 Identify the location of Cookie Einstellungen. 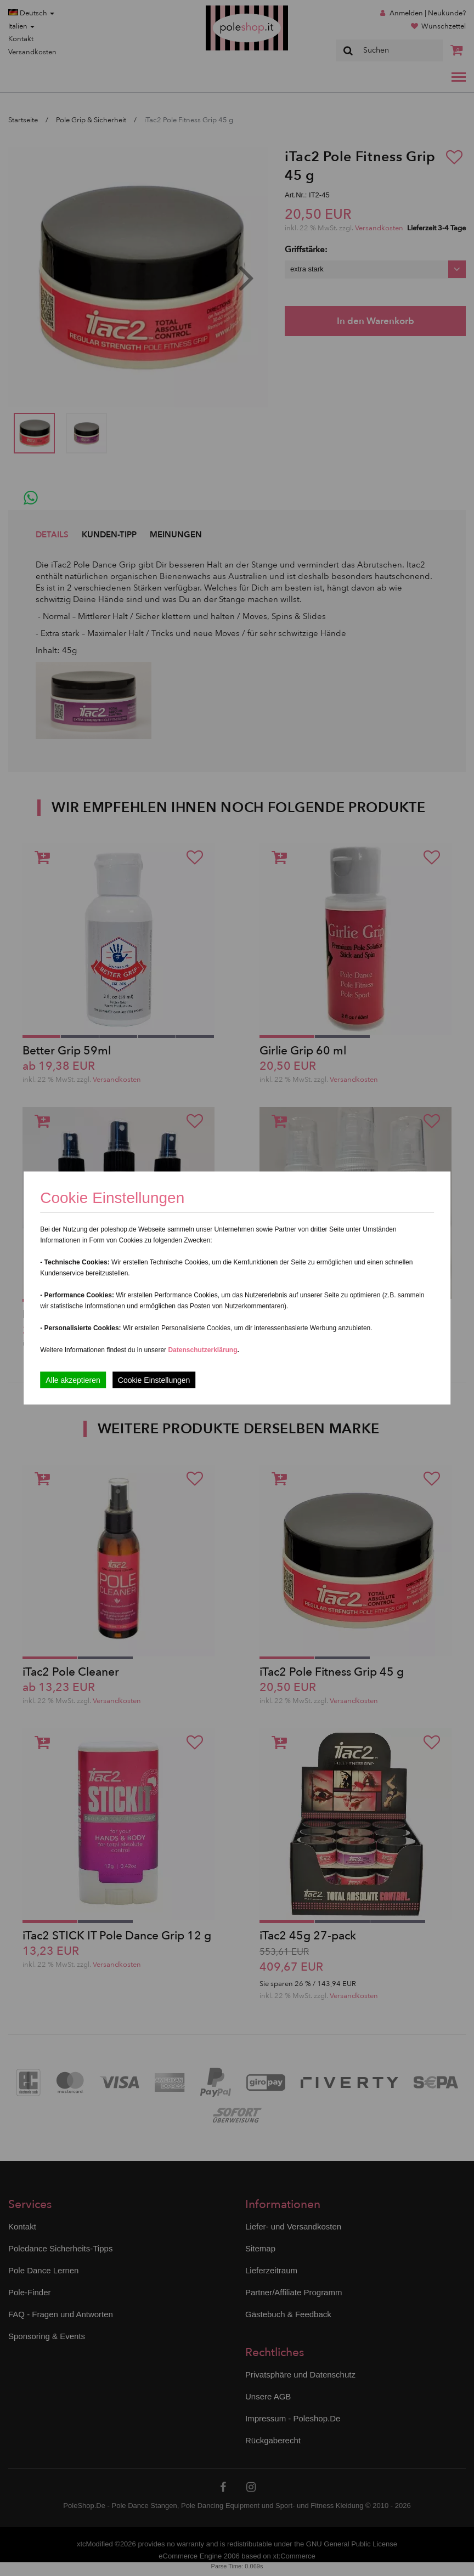
(154, 1380).